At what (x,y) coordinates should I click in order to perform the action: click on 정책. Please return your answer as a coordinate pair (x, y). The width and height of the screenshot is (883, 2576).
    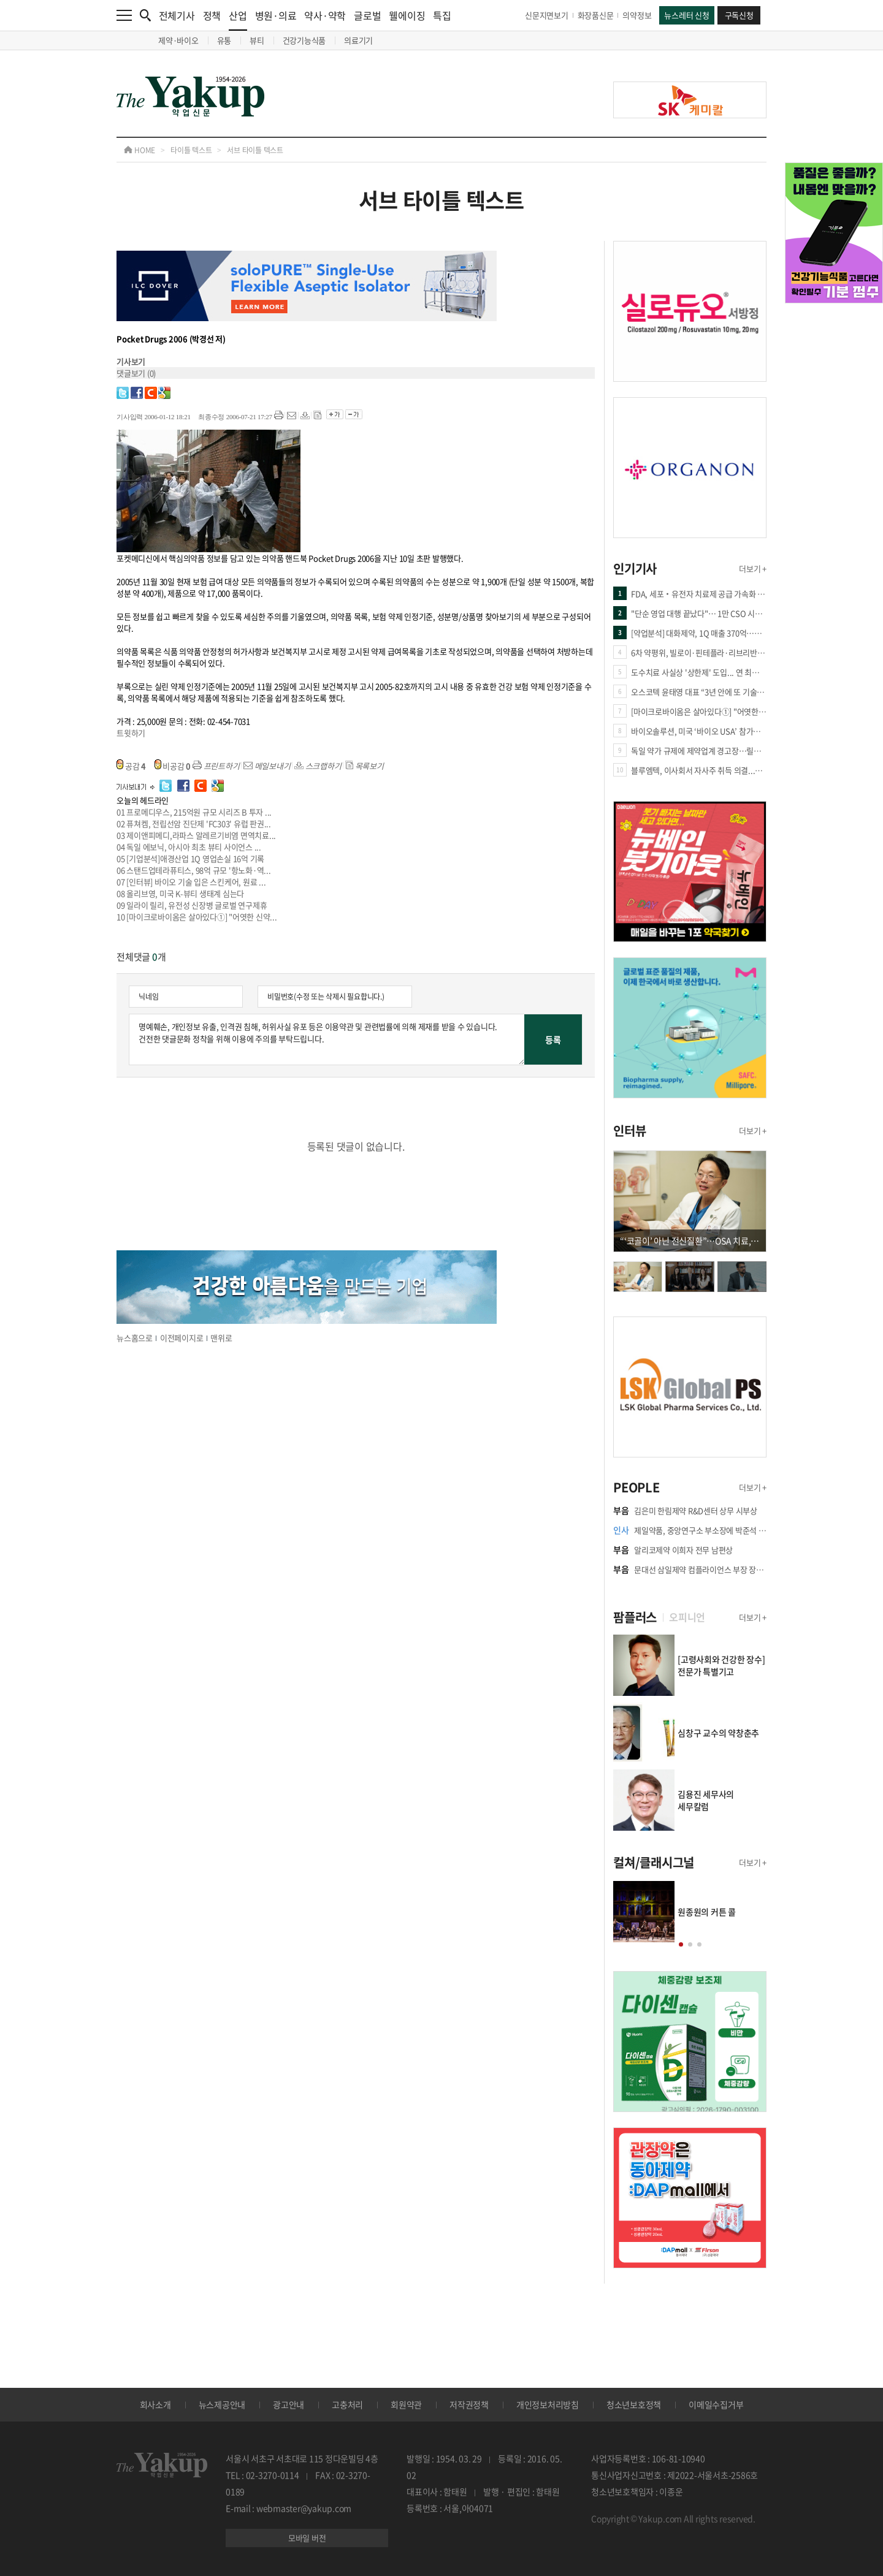
    Looking at the image, I should click on (212, 15).